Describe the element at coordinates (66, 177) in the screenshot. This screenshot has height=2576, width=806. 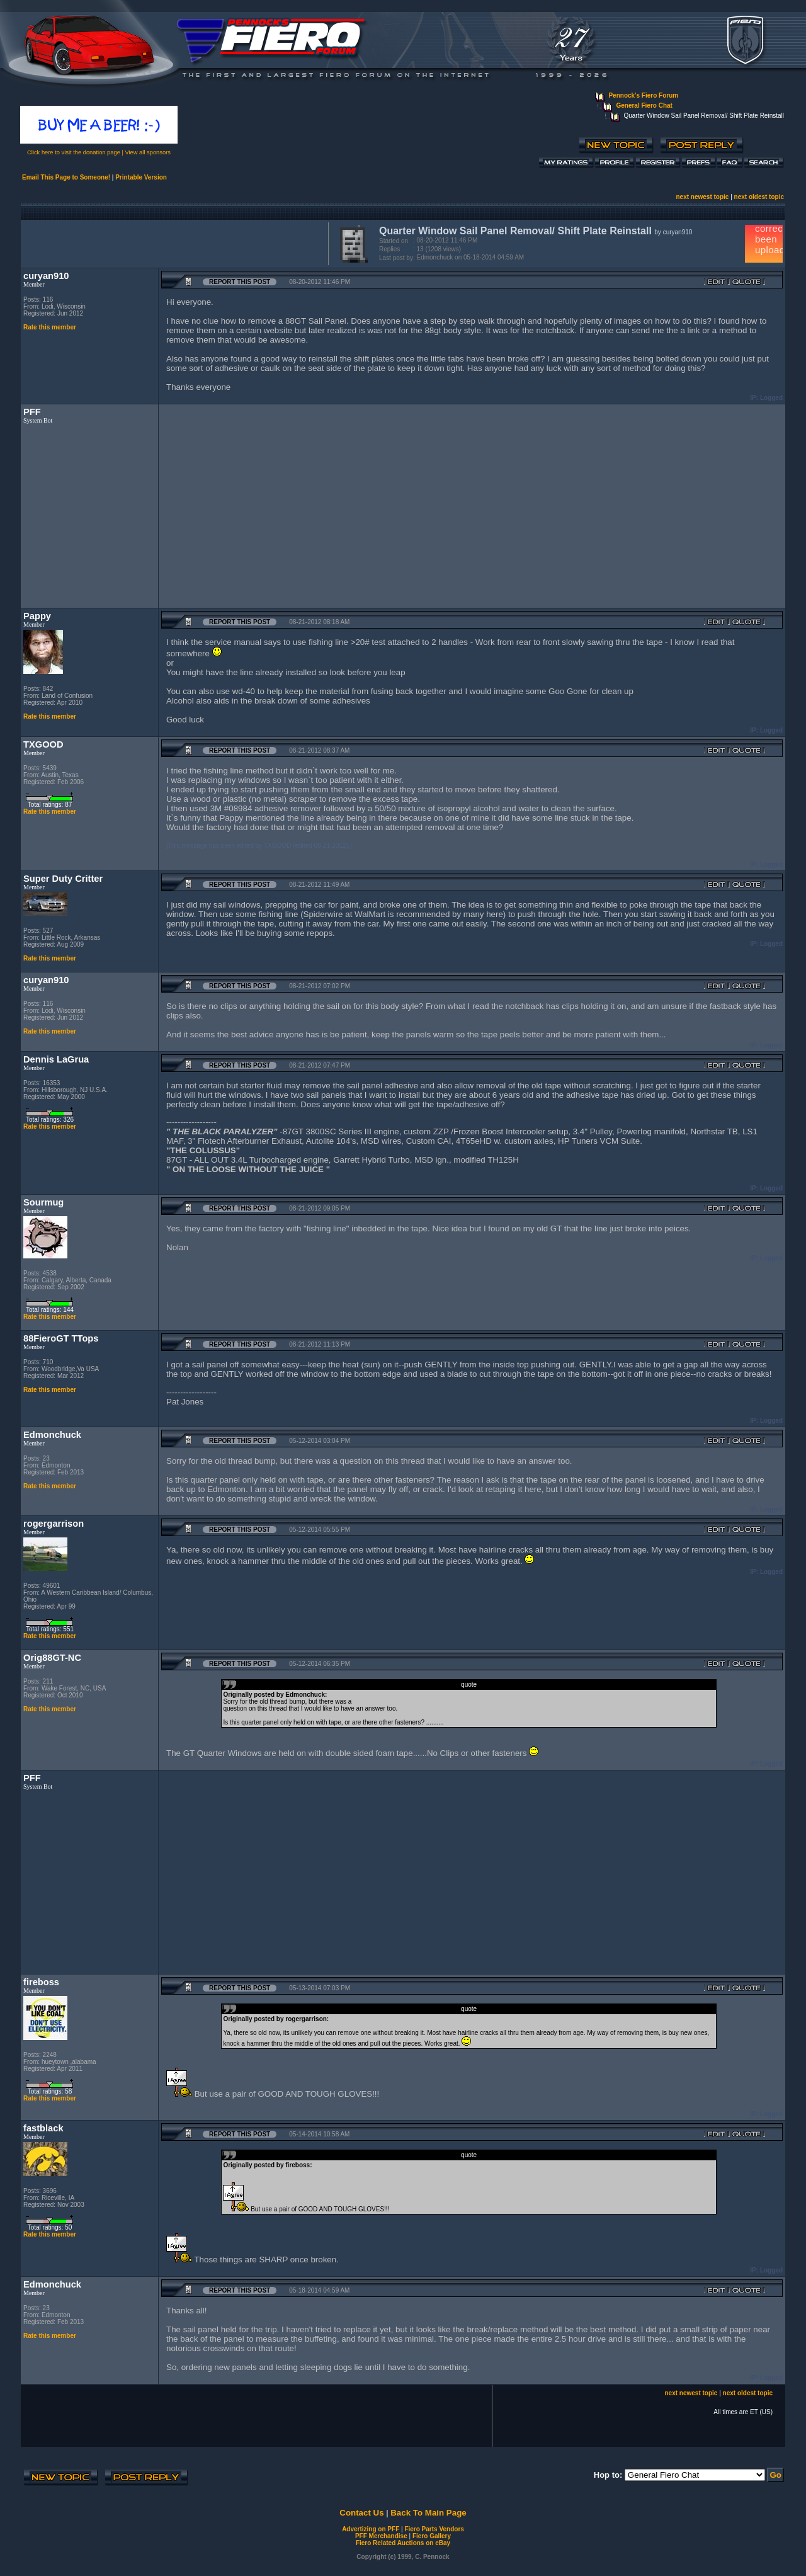
I see `Email This Page to Someone!` at that location.